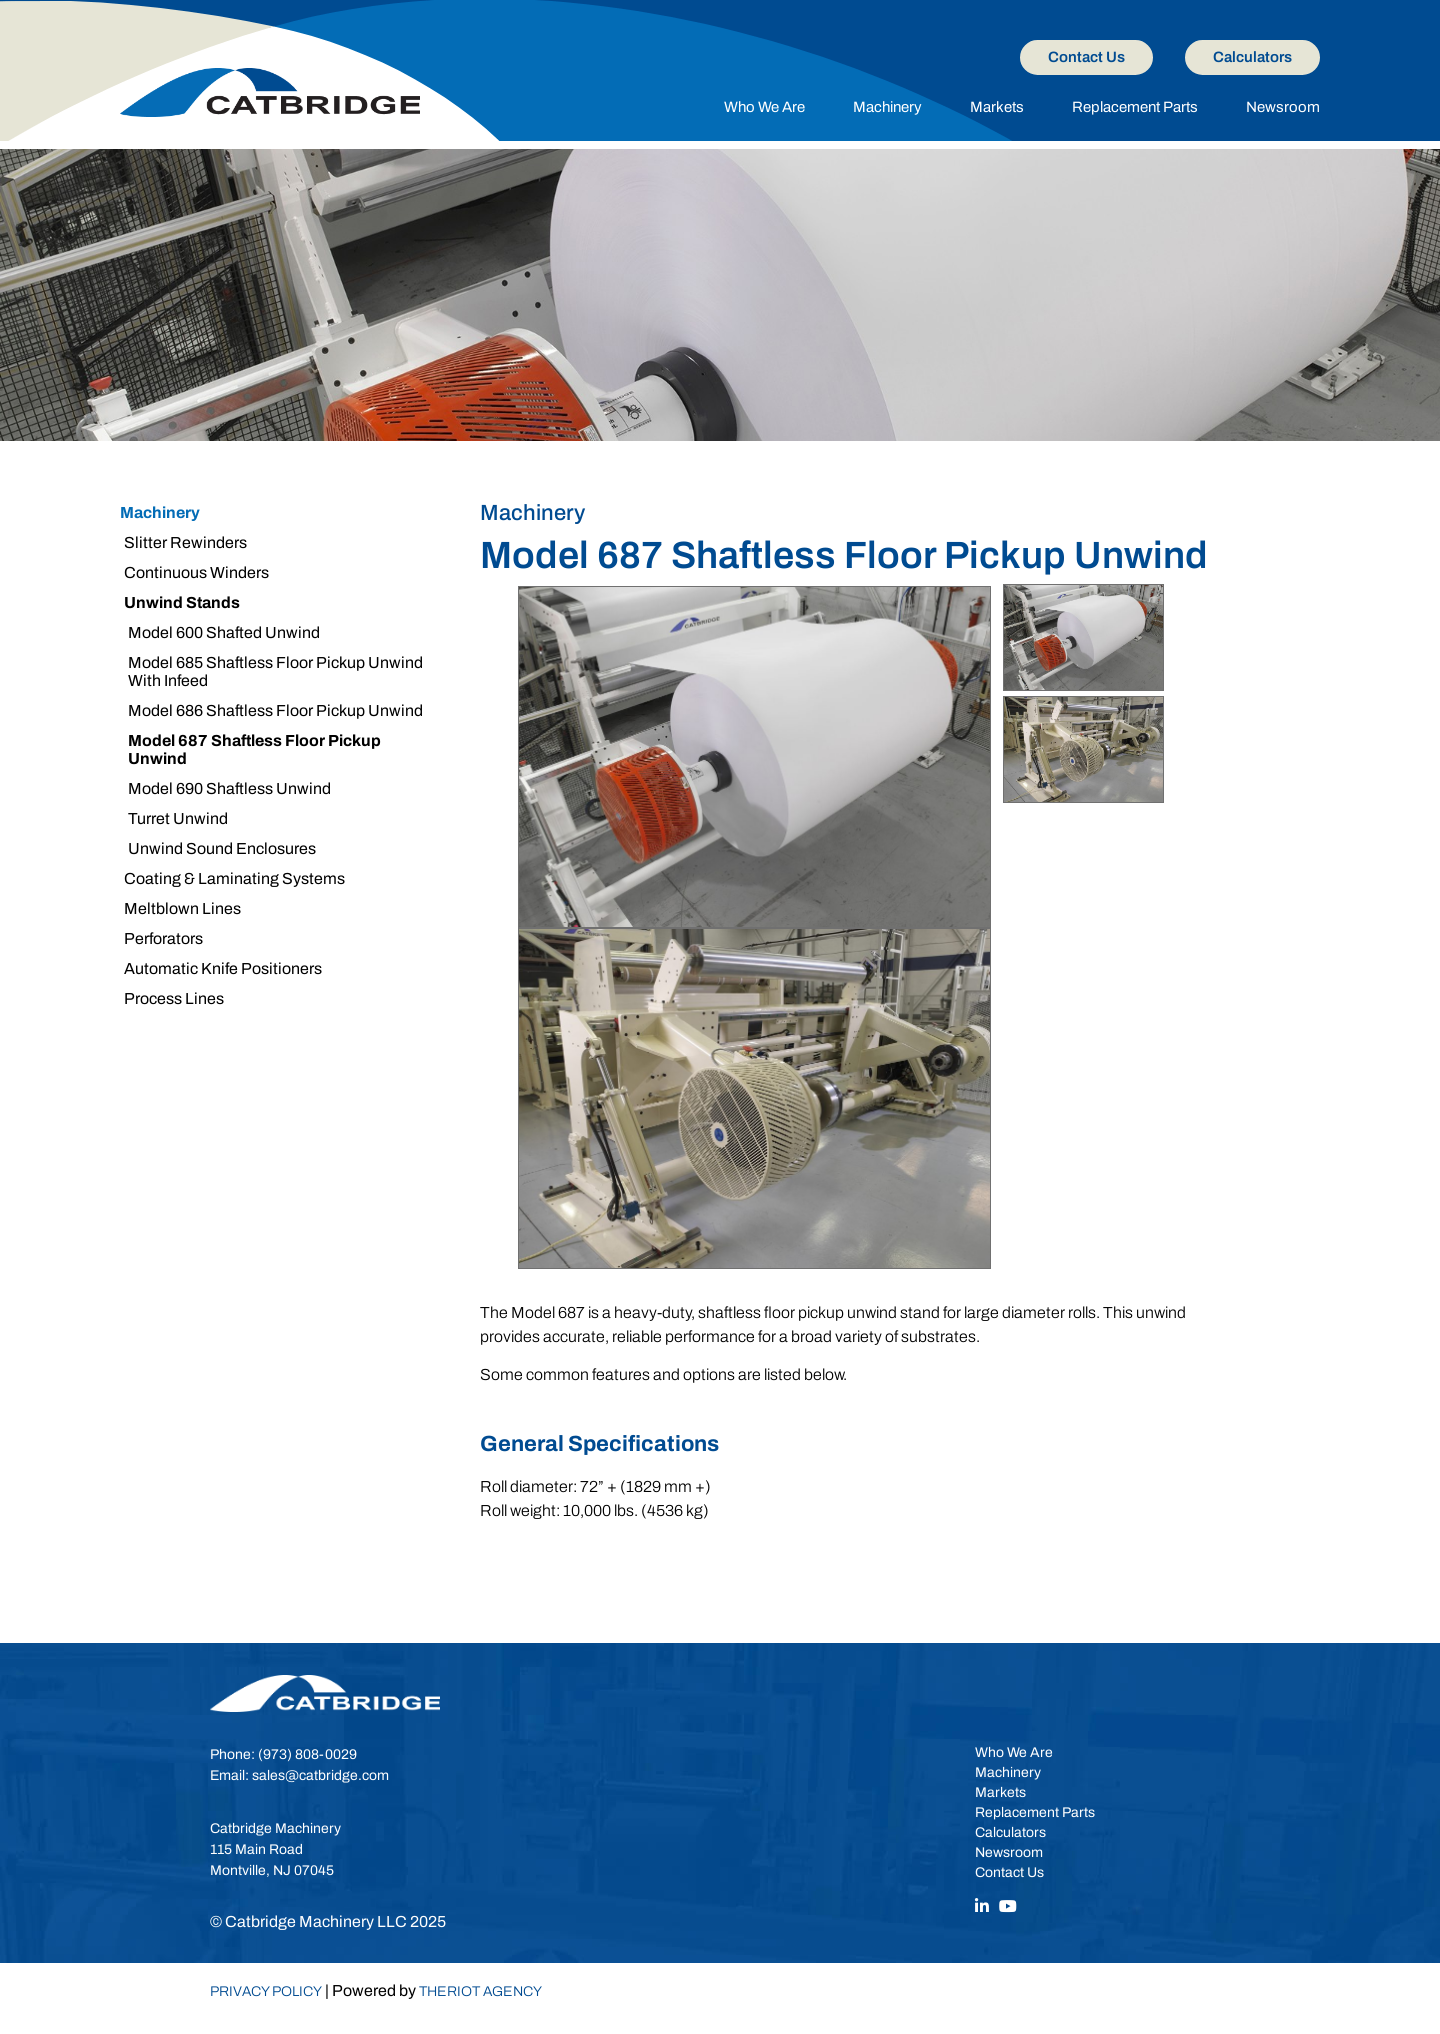 This screenshot has height=2034, width=1440. What do you see at coordinates (307, 1754) in the screenshot?
I see `(973) 808-0029` at bounding box center [307, 1754].